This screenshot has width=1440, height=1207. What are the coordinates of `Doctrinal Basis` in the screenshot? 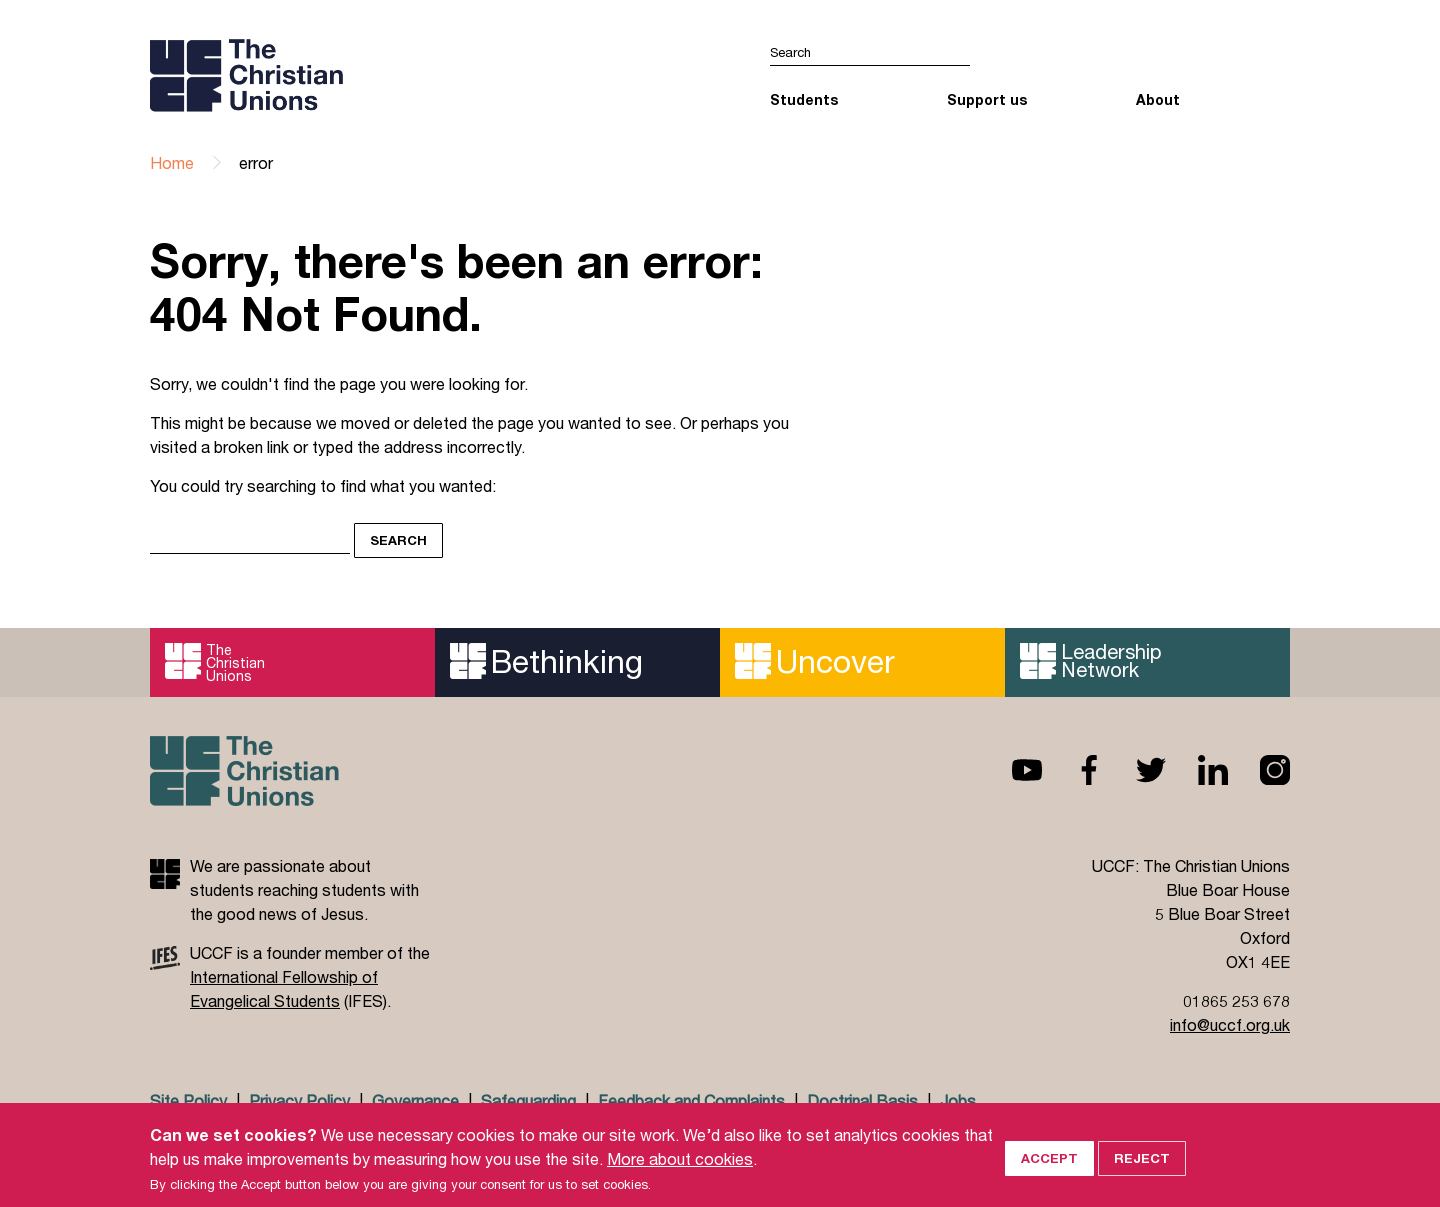 It's located at (862, 1100).